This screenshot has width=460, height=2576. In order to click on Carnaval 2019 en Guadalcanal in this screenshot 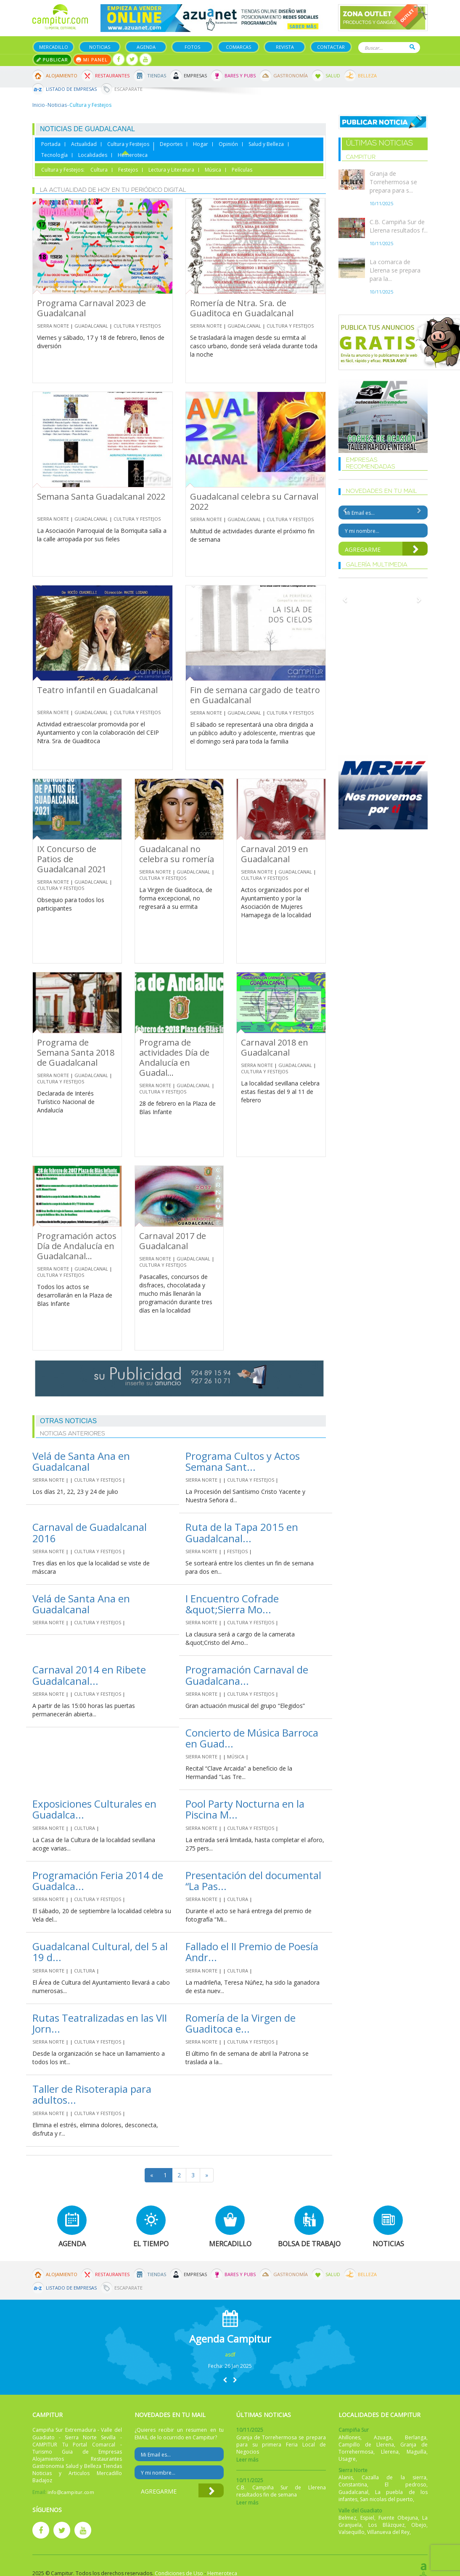, I will do `click(274, 854)`.